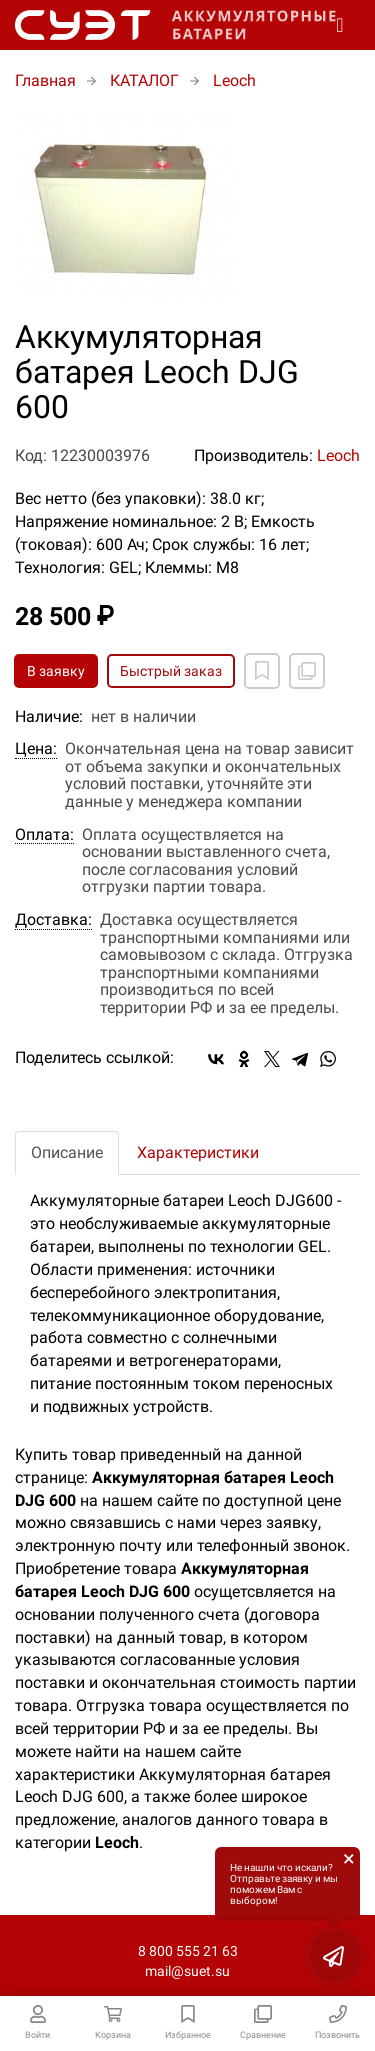  Describe the element at coordinates (53, 920) in the screenshot. I see `Доставка:` at that location.